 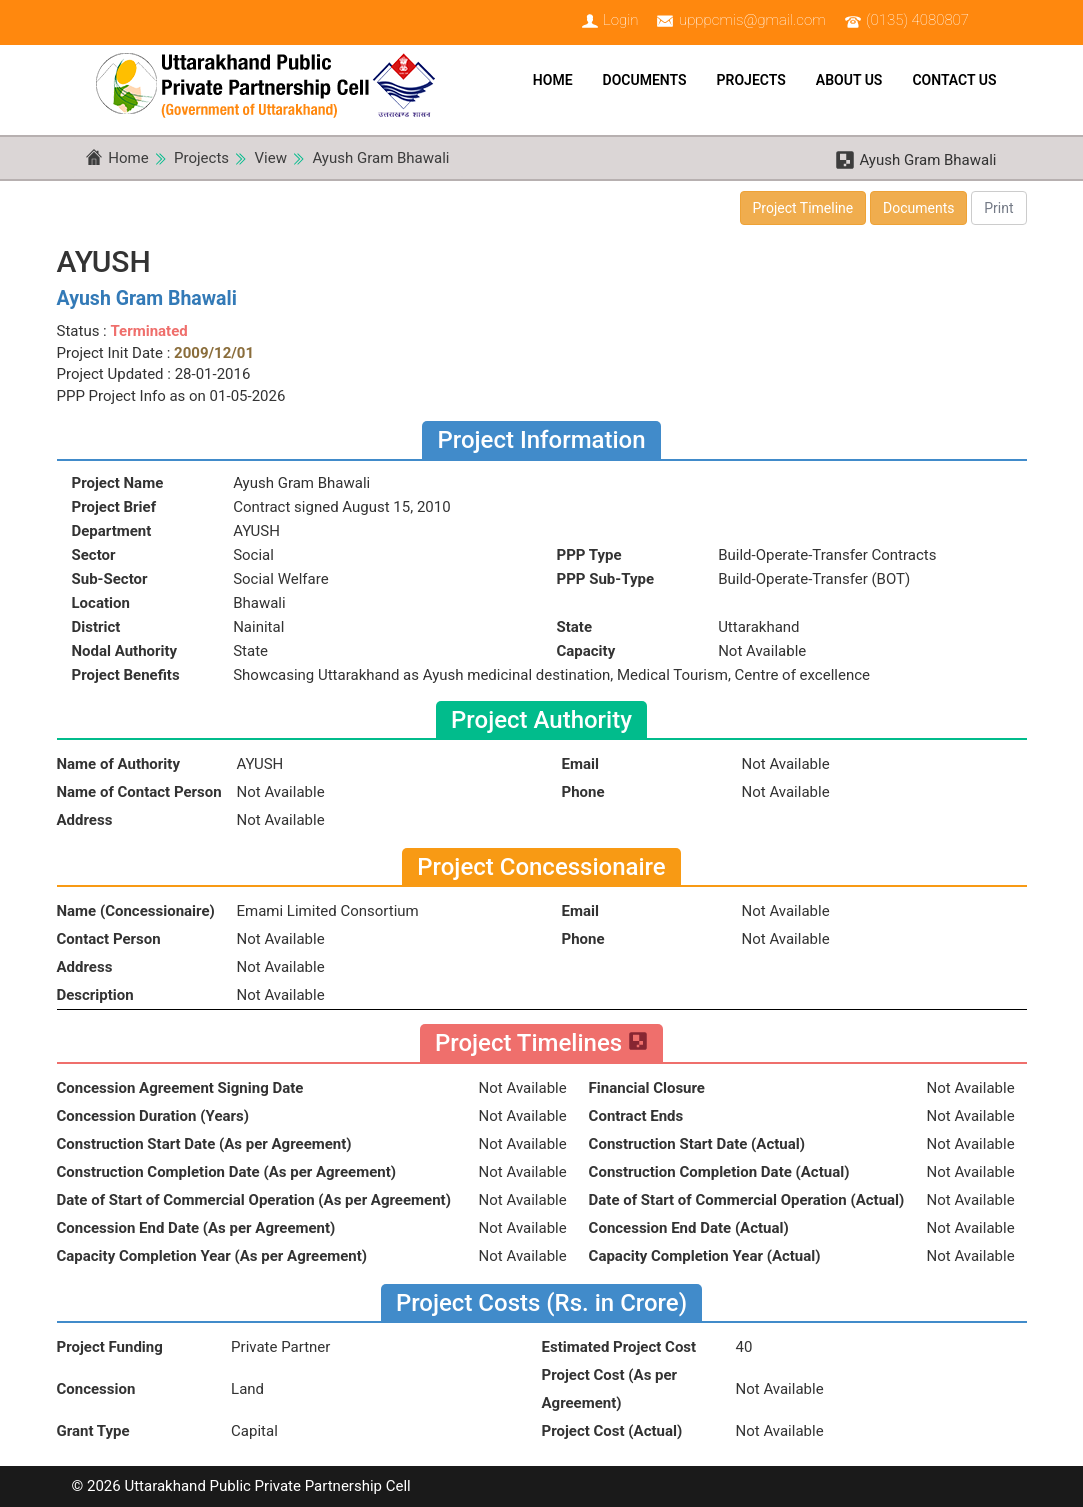 I want to click on Print, so click(x=998, y=208).